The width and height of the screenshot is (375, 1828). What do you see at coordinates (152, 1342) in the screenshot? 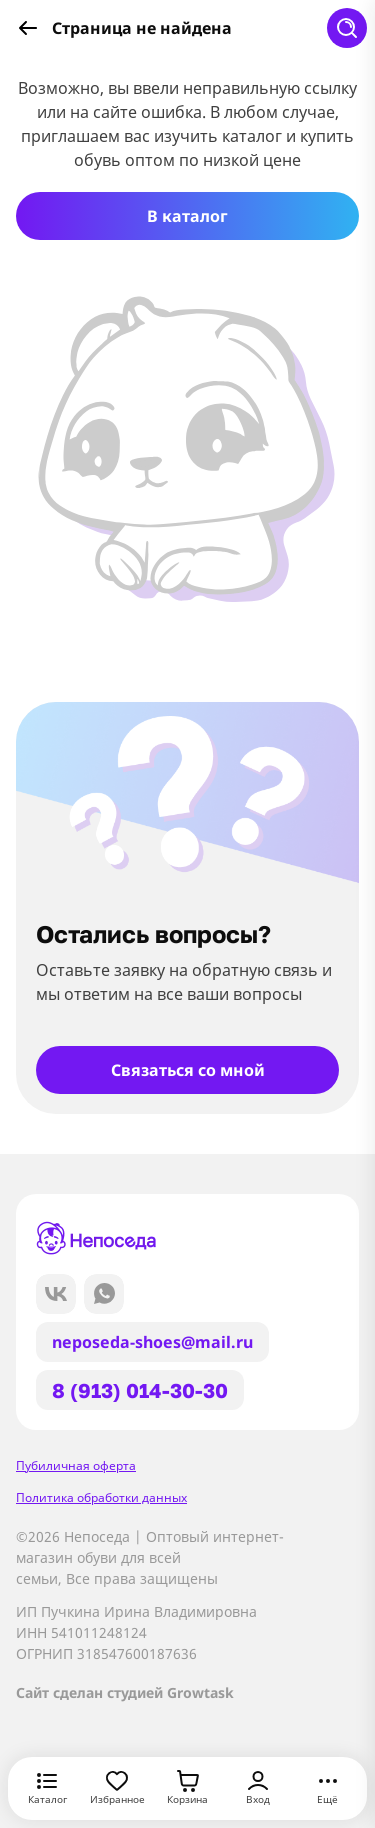
I see `neposeda-shoes@mail.ru` at bounding box center [152, 1342].